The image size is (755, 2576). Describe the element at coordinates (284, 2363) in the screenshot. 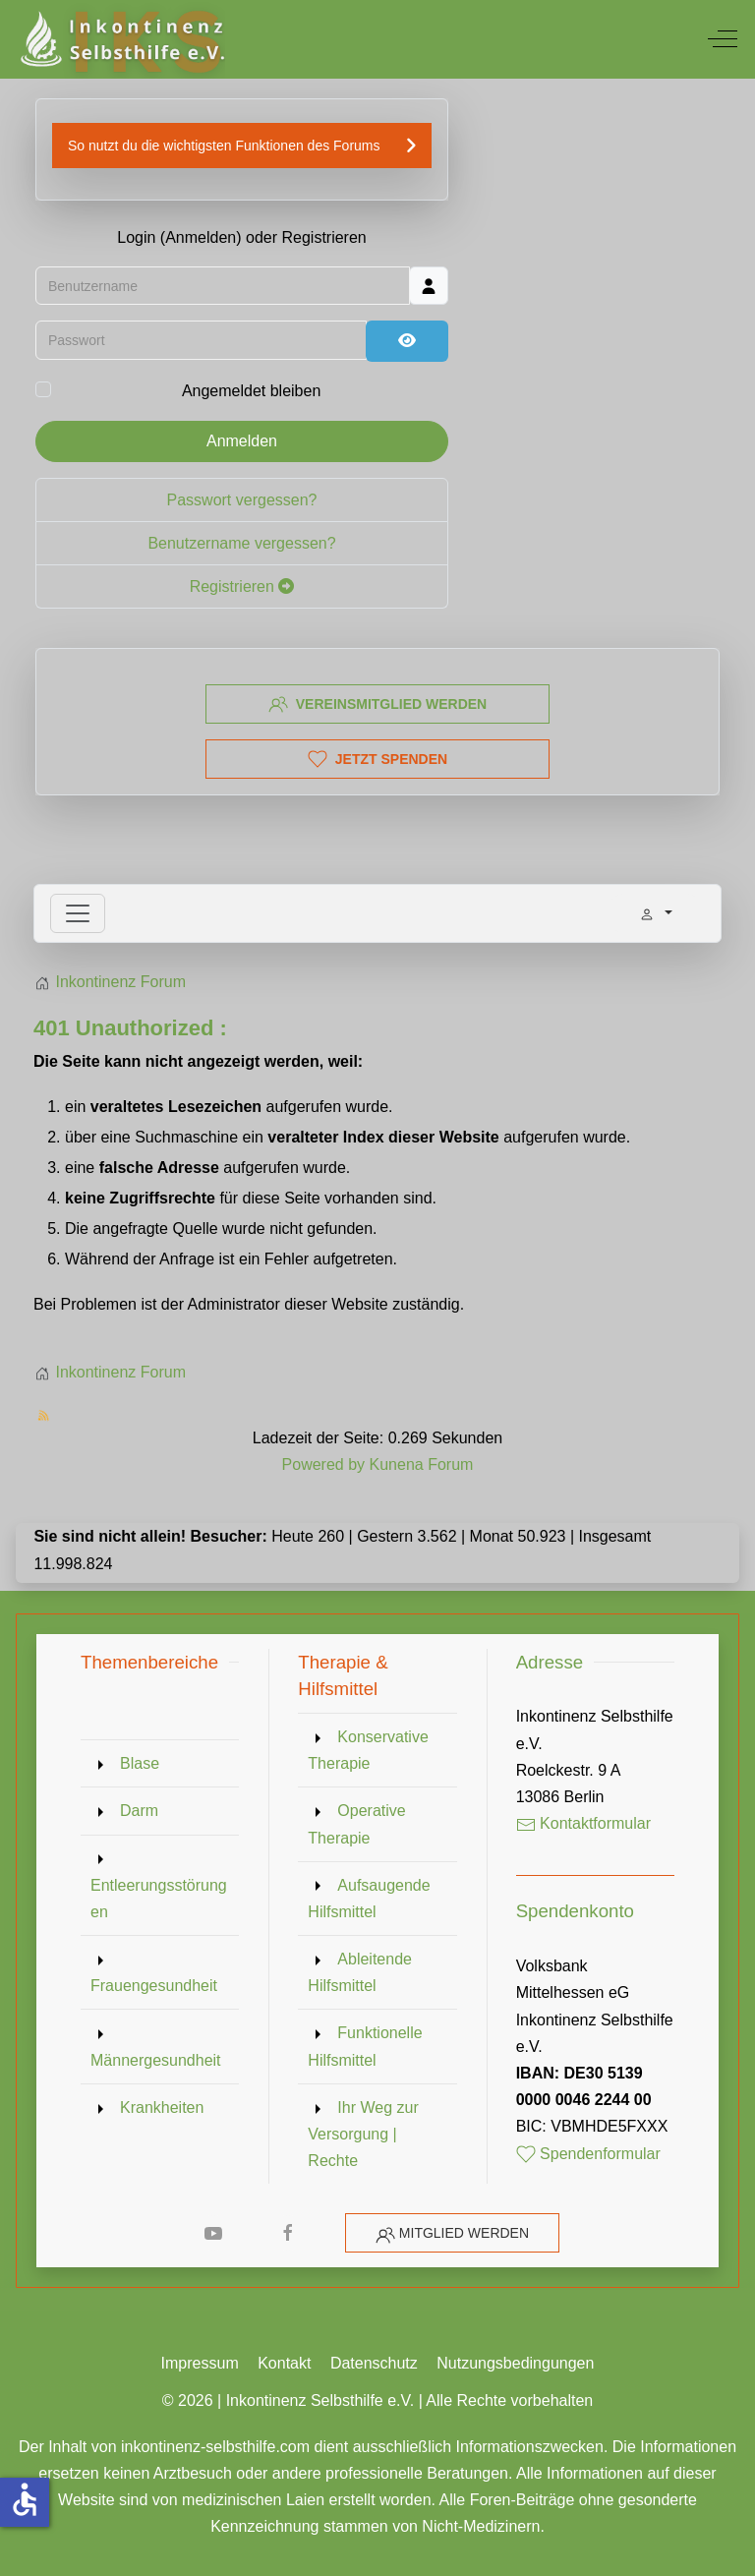

I see `Kontakt` at that location.